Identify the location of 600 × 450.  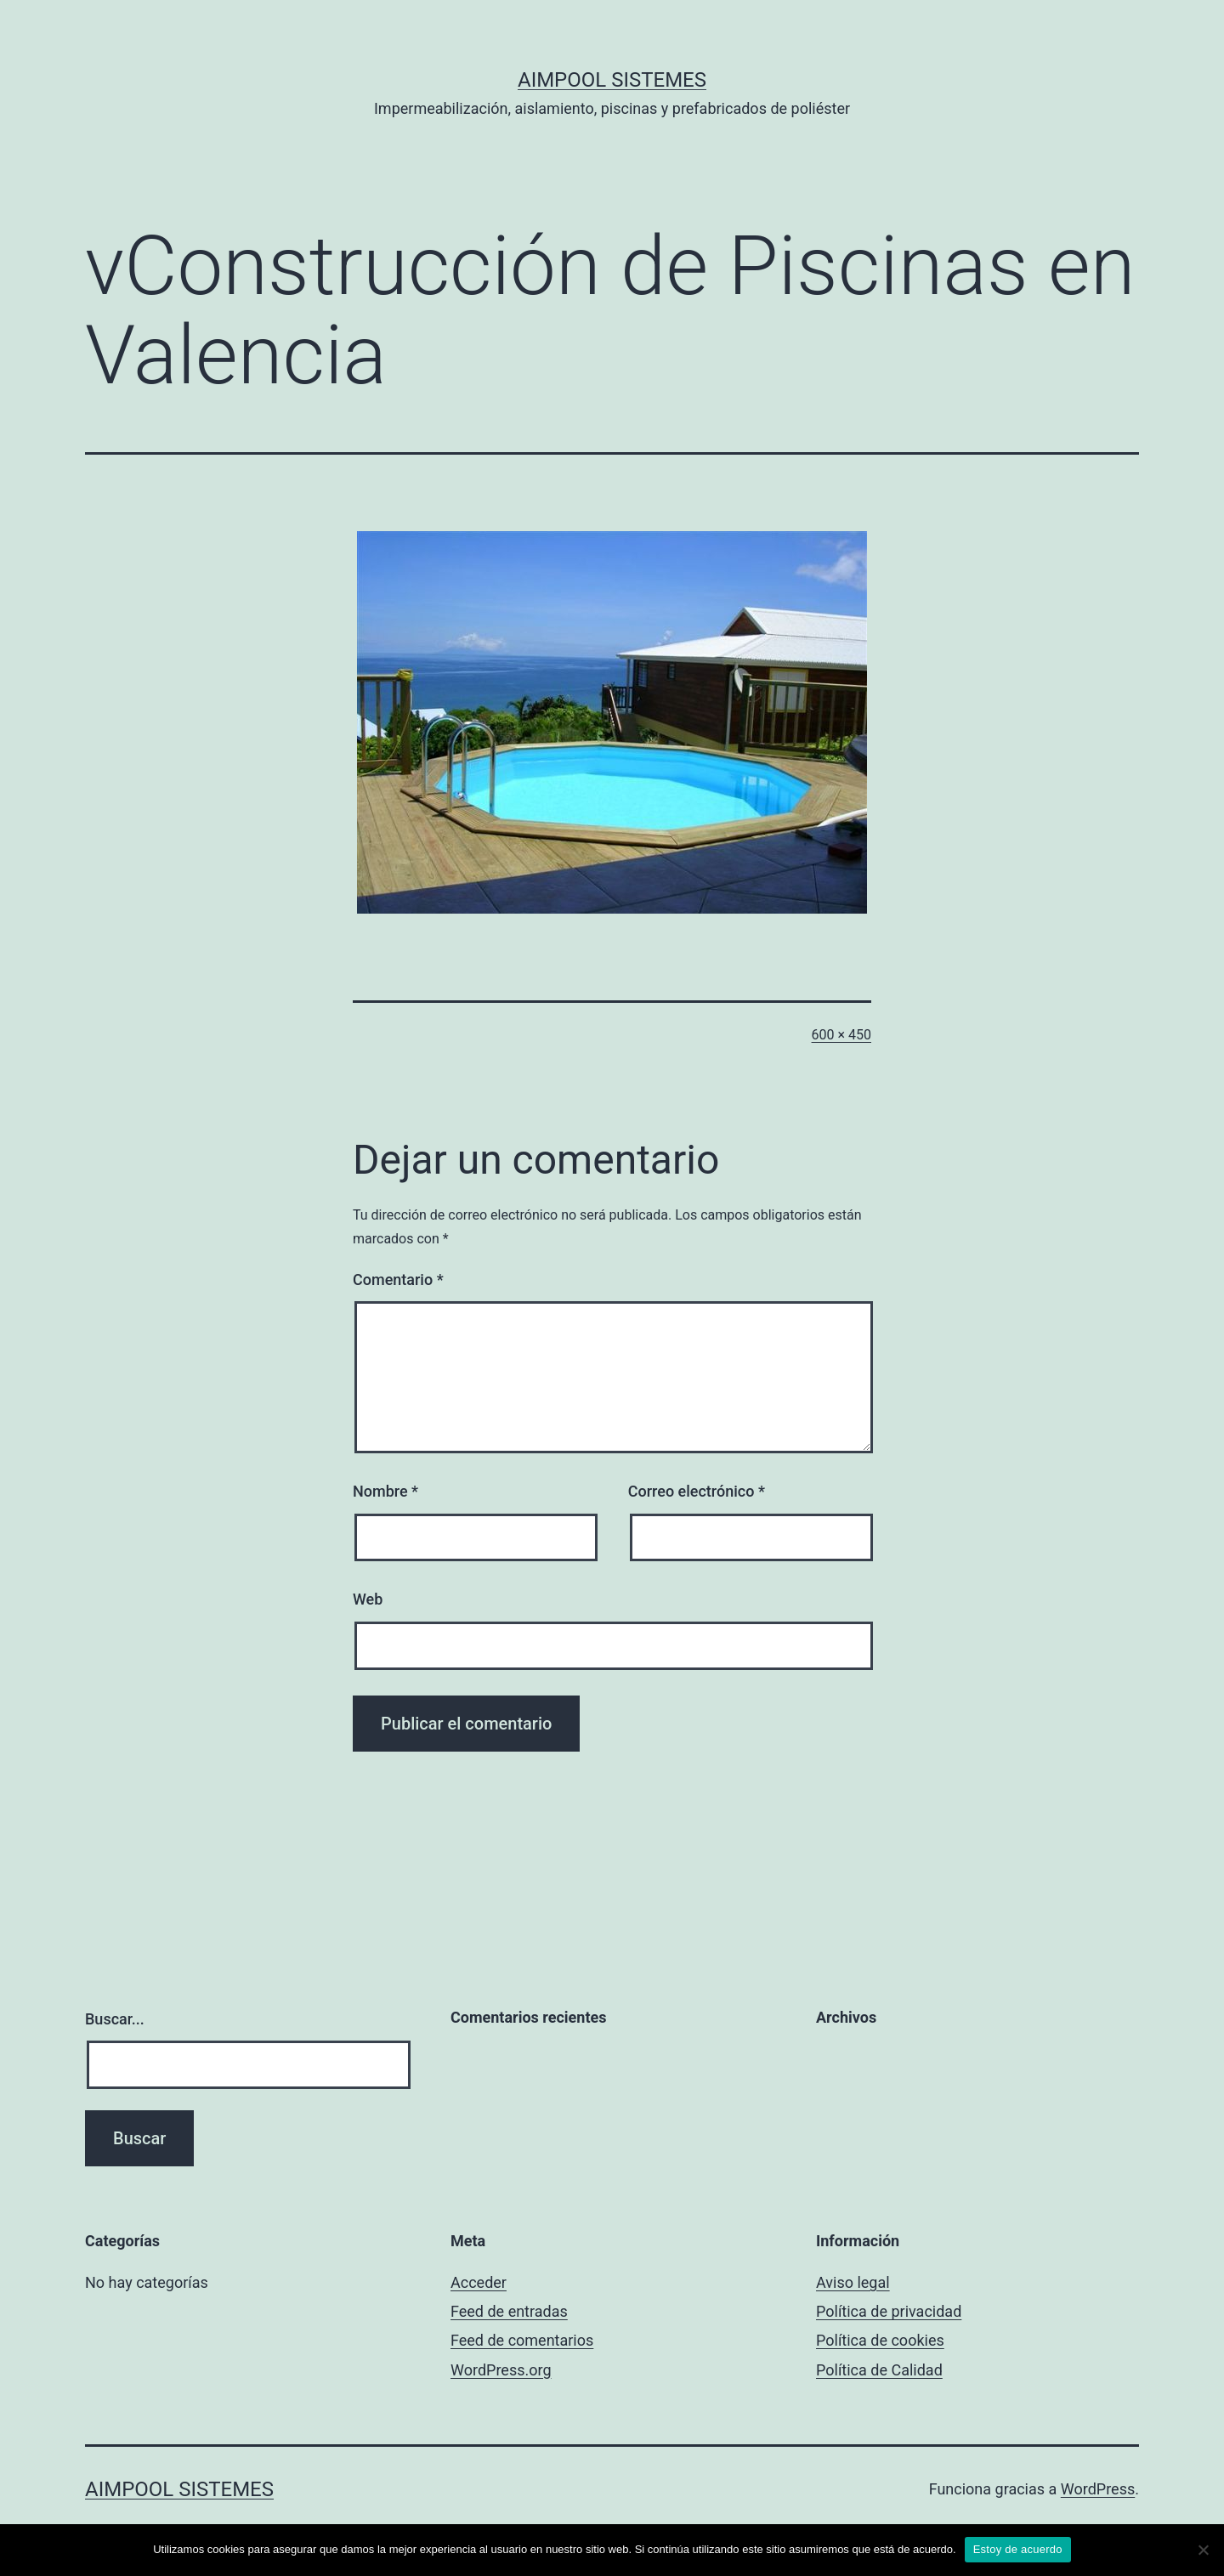
(841, 1035).